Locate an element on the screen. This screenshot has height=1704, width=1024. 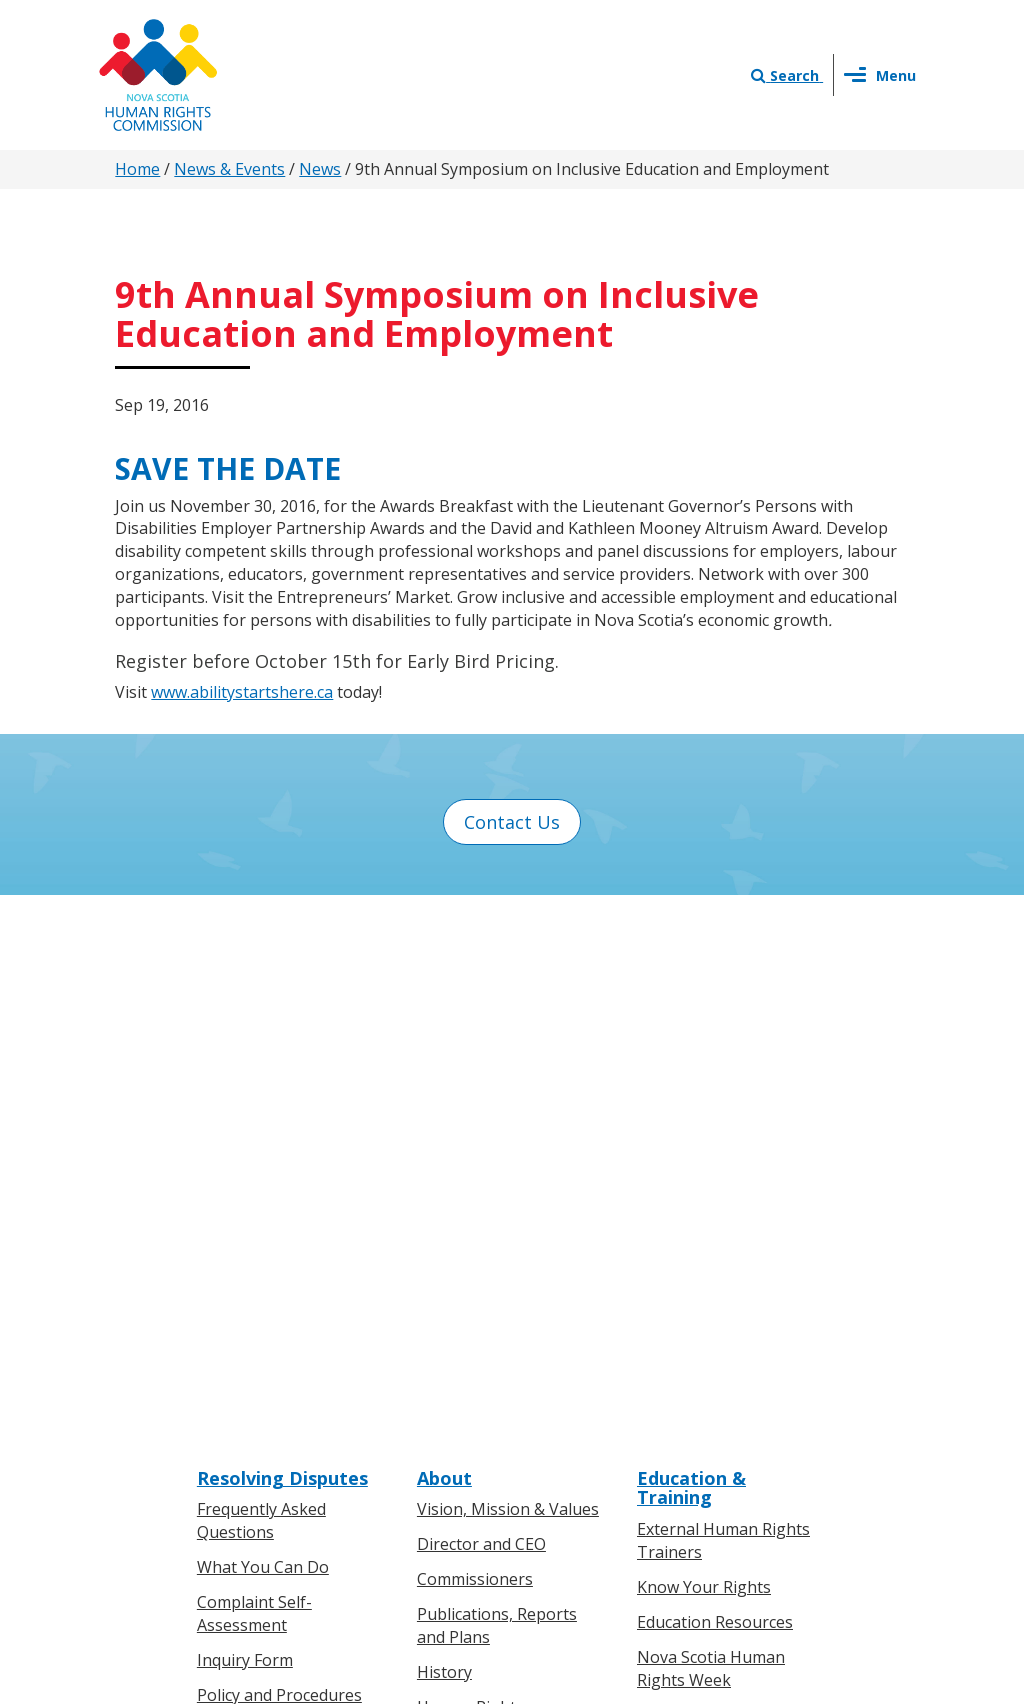
Commissioners is located at coordinates (475, 1046).